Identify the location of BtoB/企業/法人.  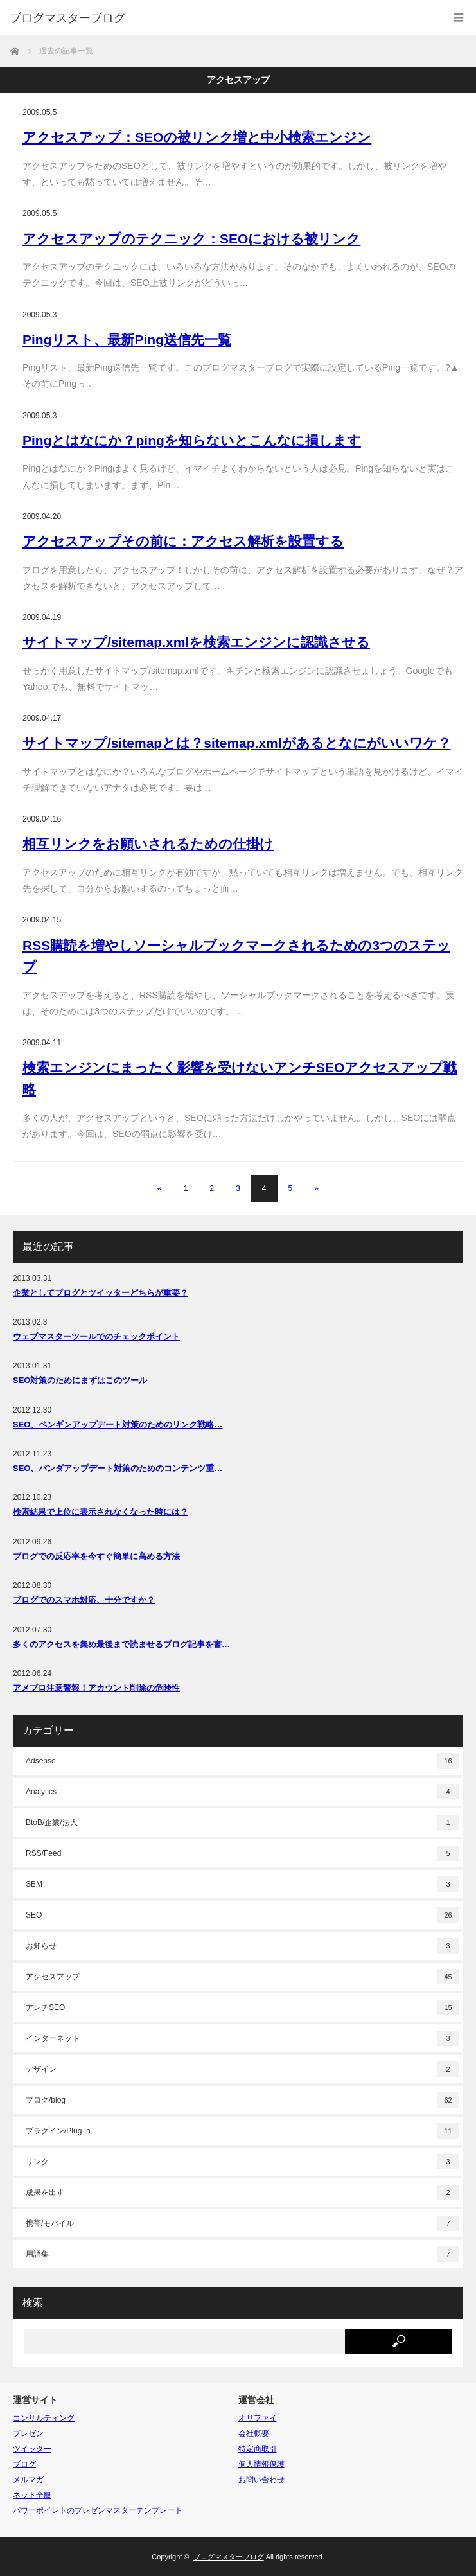
(242, 1822).